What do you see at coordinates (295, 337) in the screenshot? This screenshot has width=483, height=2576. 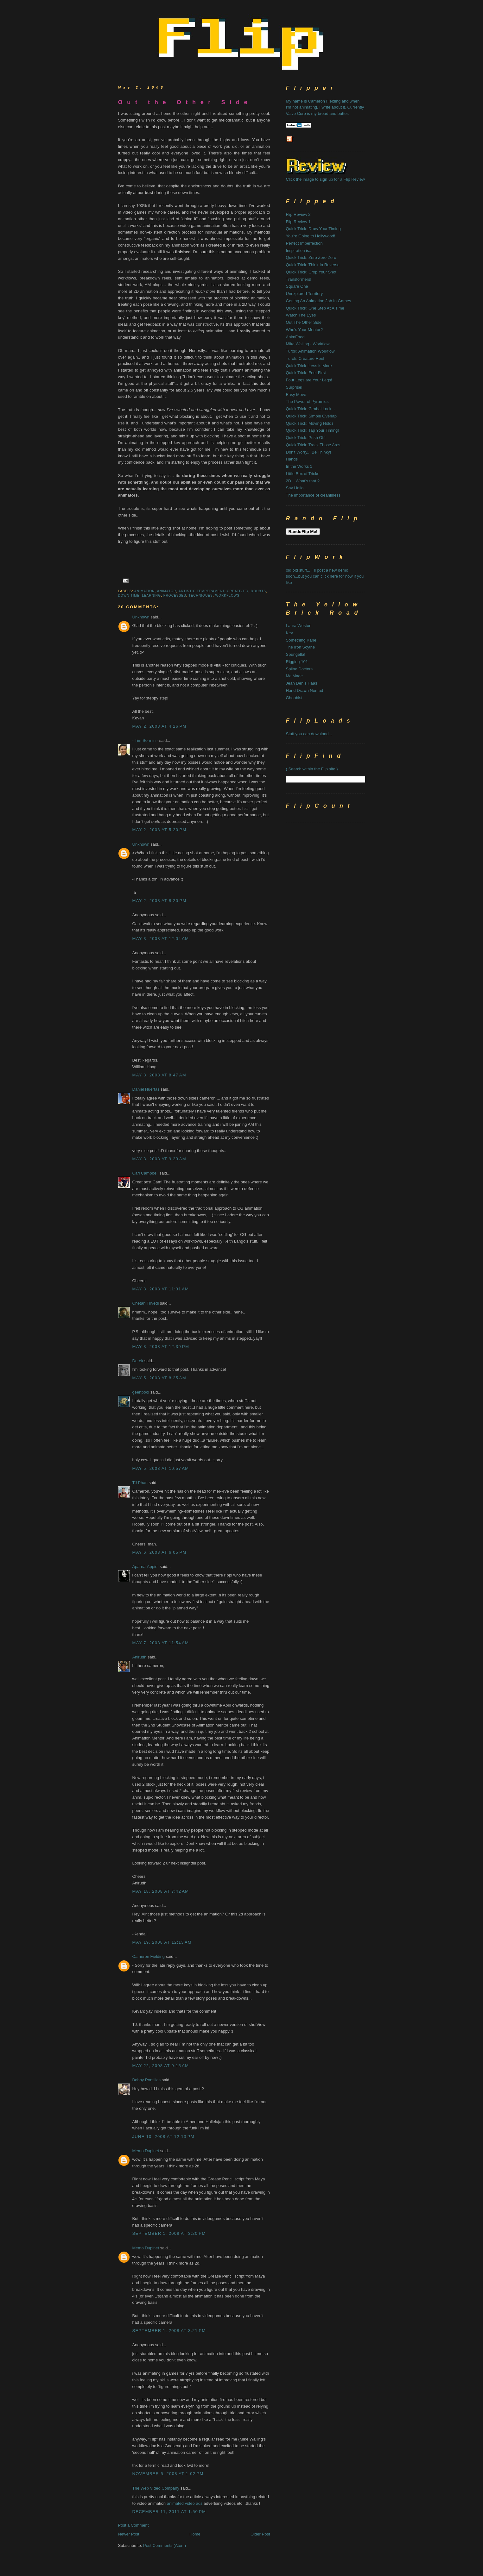 I see `AnimFood` at bounding box center [295, 337].